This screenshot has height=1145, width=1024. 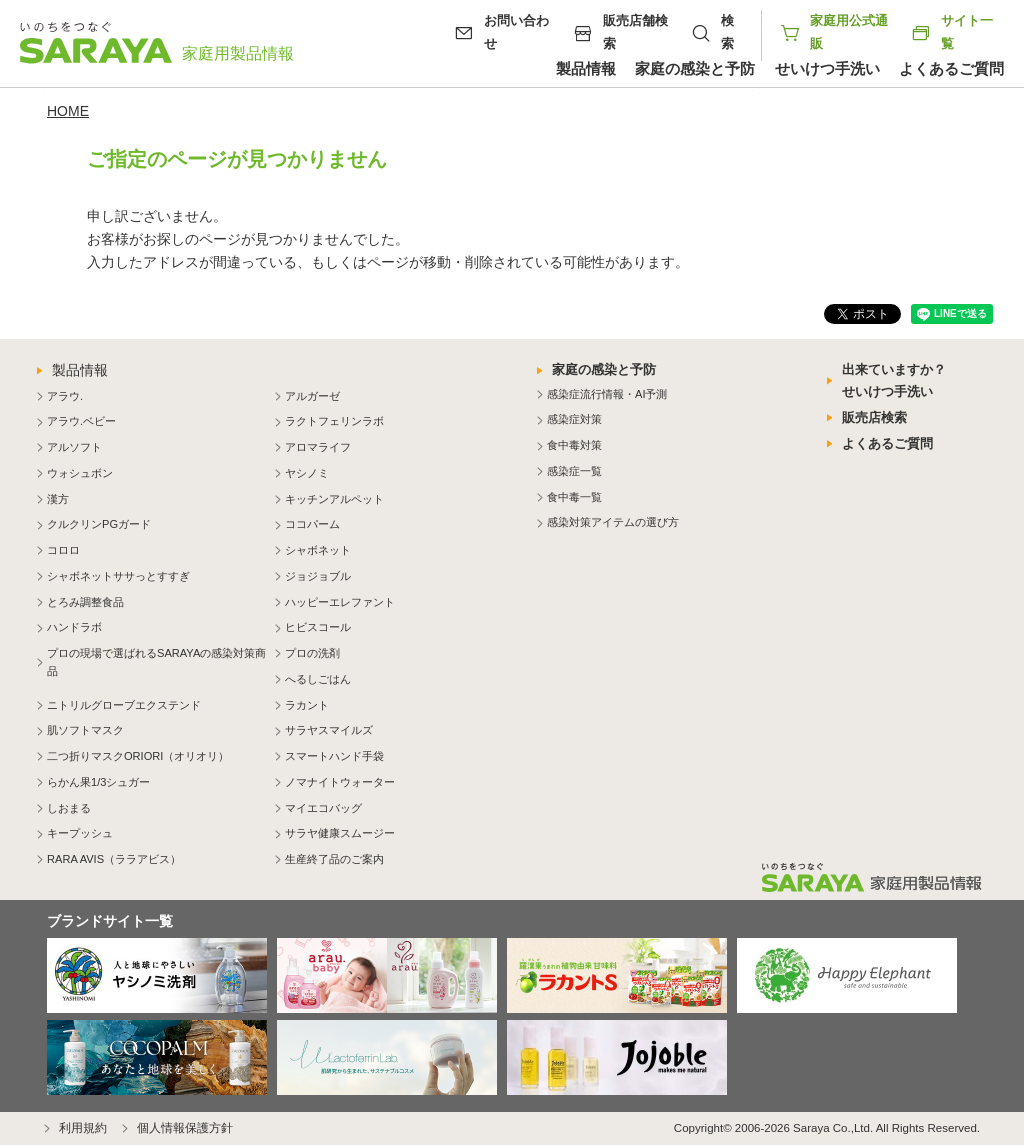 I want to click on 食中毒一覧, so click(x=574, y=497).